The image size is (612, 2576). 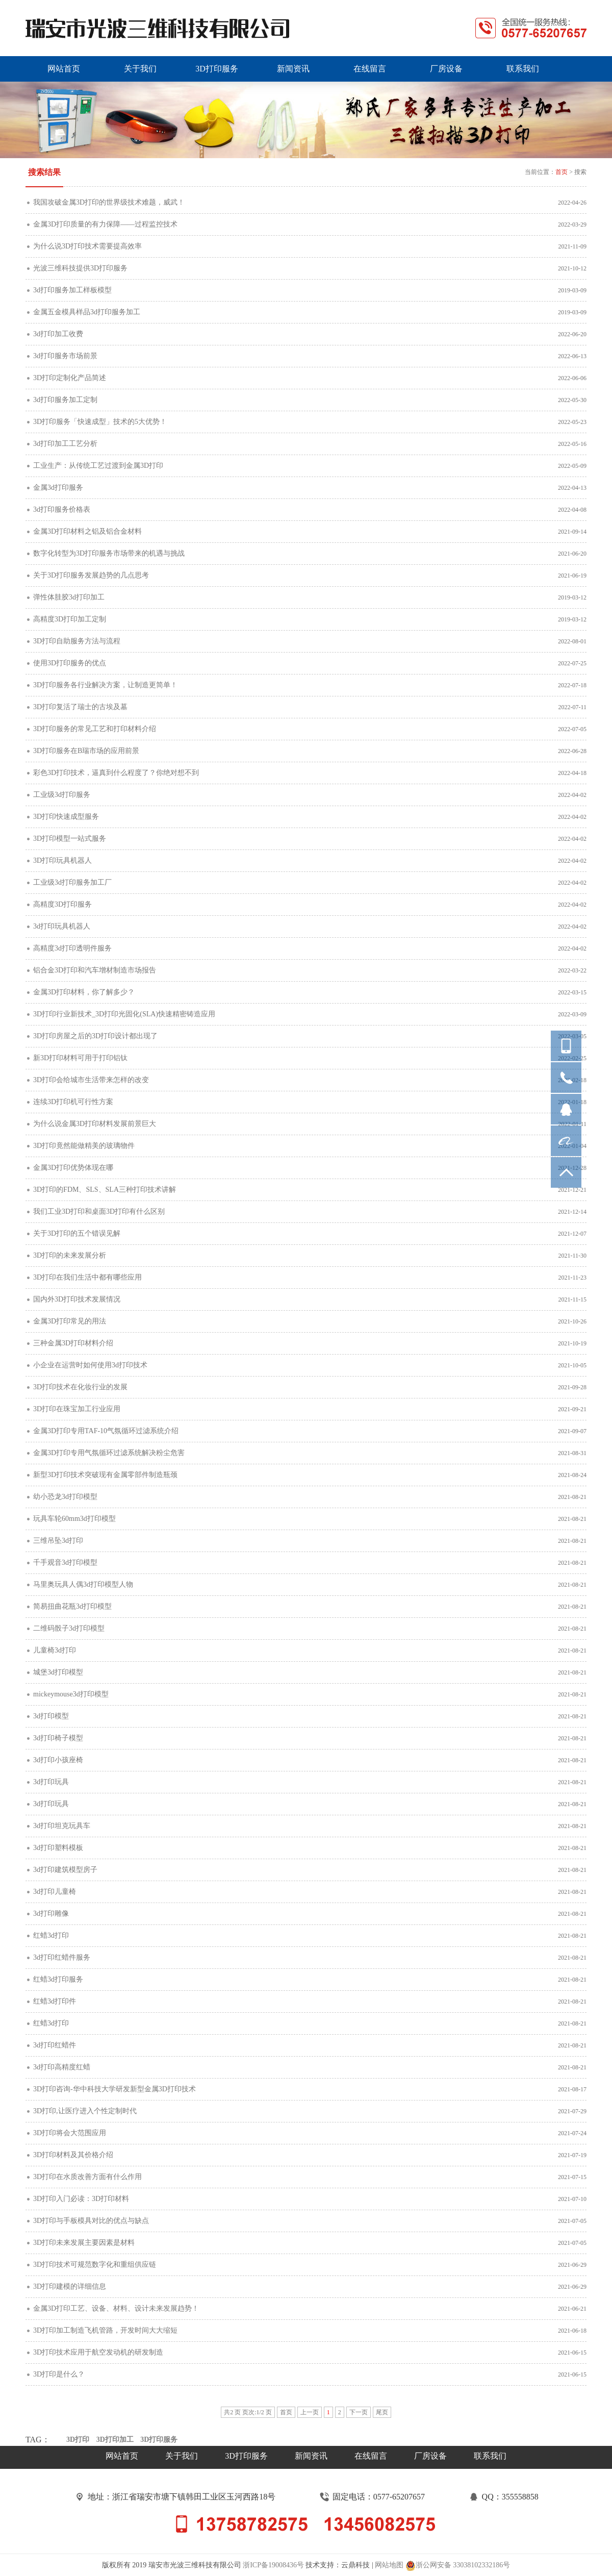 What do you see at coordinates (104, 1189) in the screenshot?
I see `3D打印的FDM、SLS、SLA三种打印技术讲解` at bounding box center [104, 1189].